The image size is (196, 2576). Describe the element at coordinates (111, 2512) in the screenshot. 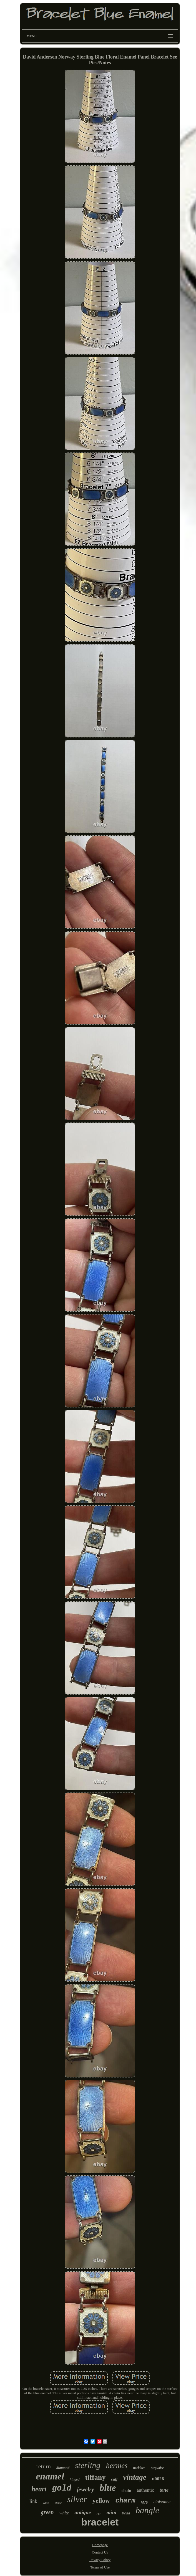

I see `mini` at that location.